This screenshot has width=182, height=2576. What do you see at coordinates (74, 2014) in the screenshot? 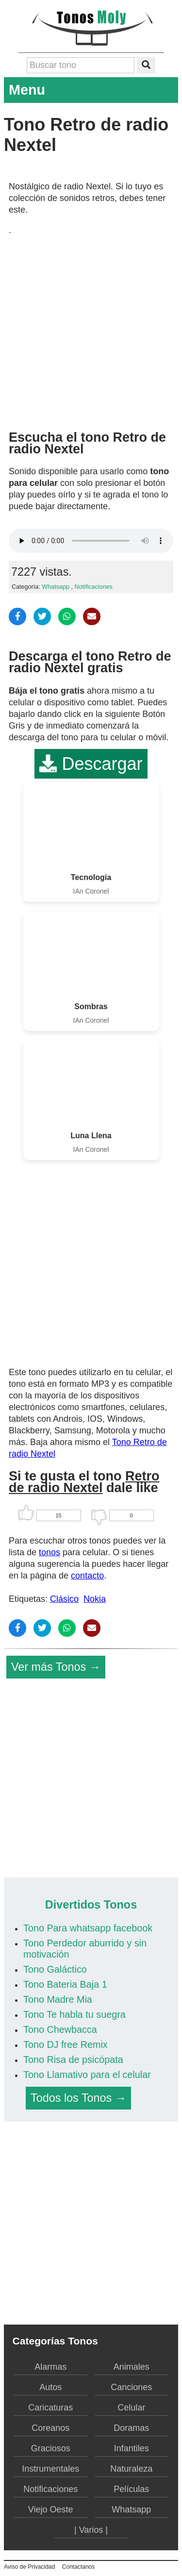
I see `Tono Te habla tu suegra` at bounding box center [74, 2014].